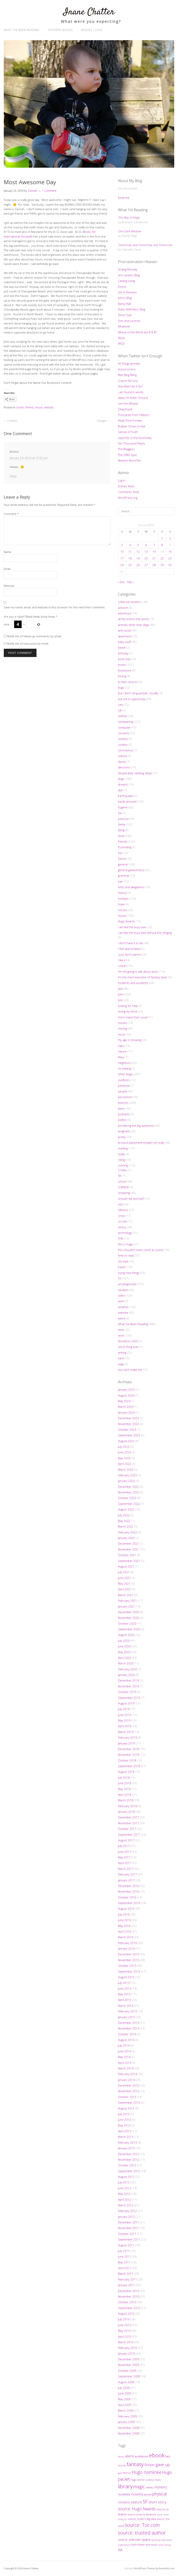  Describe the element at coordinates (124, 2251) in the screenshot. I see `July 2011` at that location.